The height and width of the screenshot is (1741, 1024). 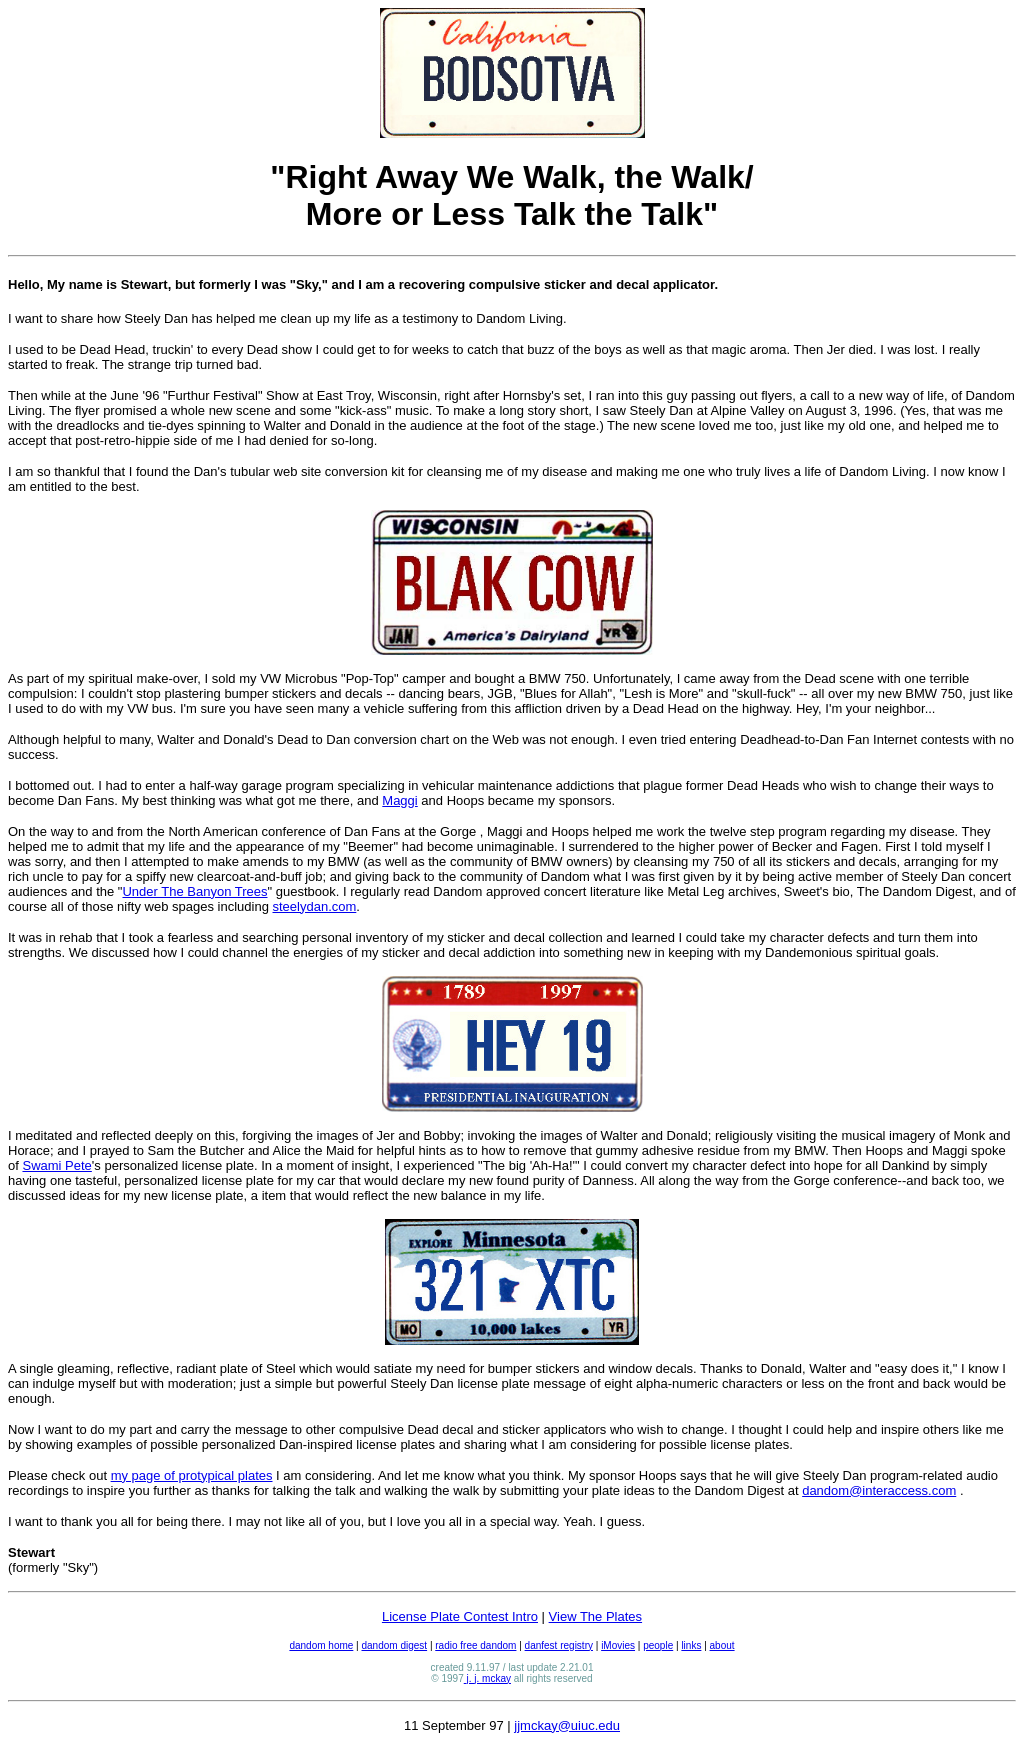 I want to click on Swami Pete, so click(x=56, y=1165).